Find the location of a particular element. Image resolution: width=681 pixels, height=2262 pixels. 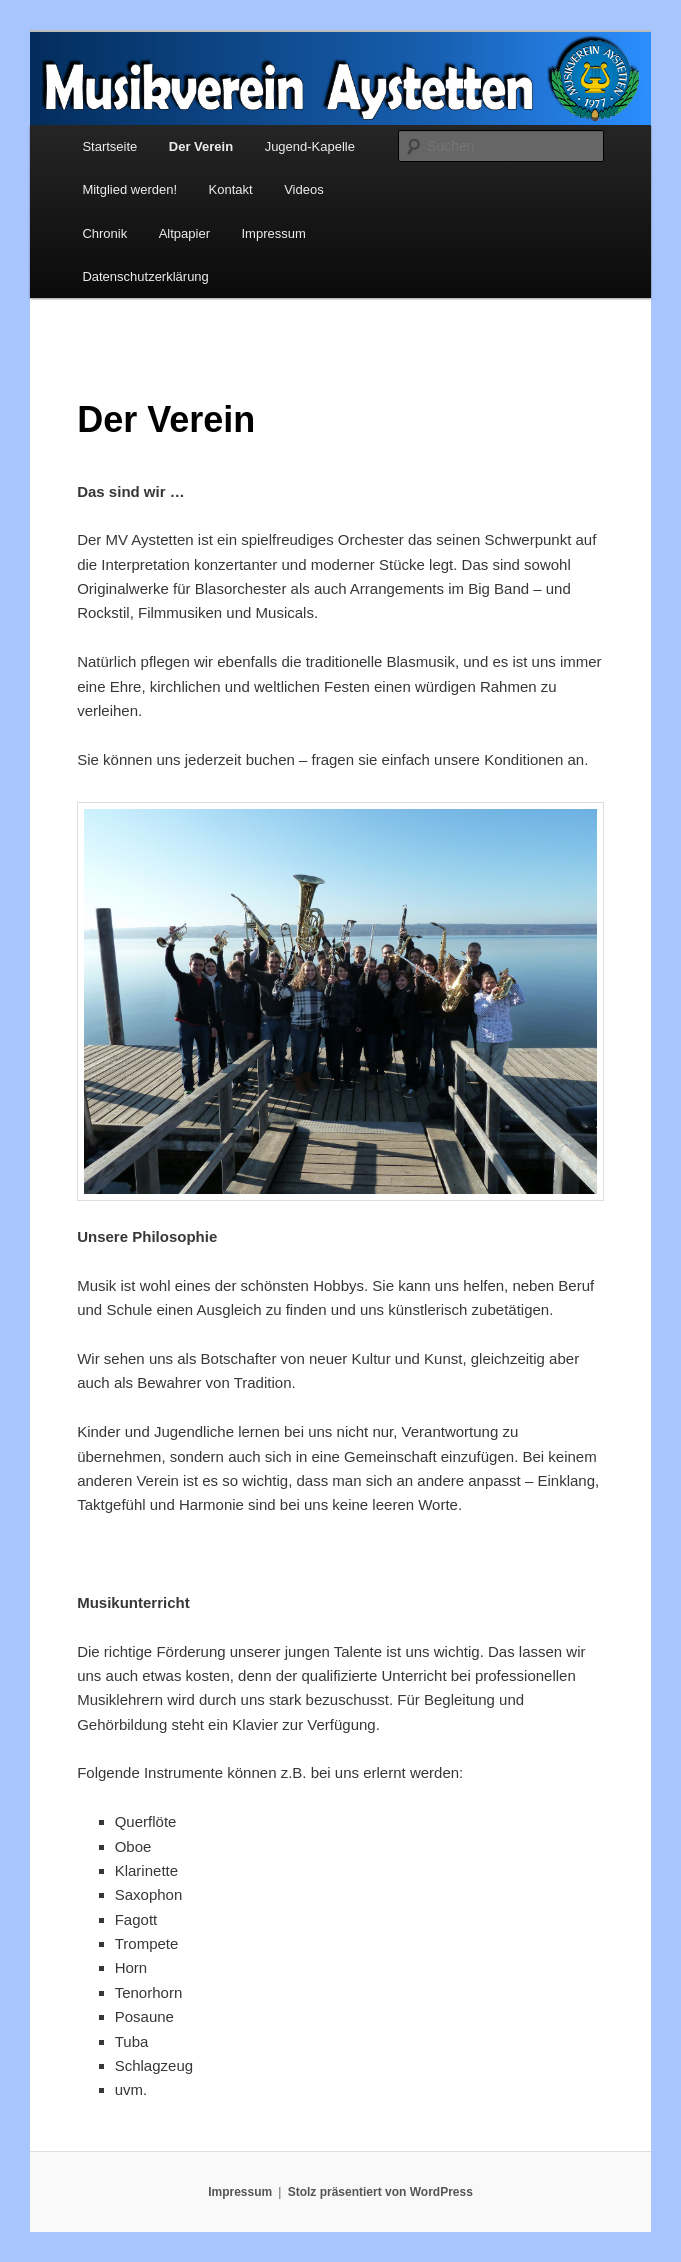

Datenschutzerklärung is located at coordinates (145, 276).